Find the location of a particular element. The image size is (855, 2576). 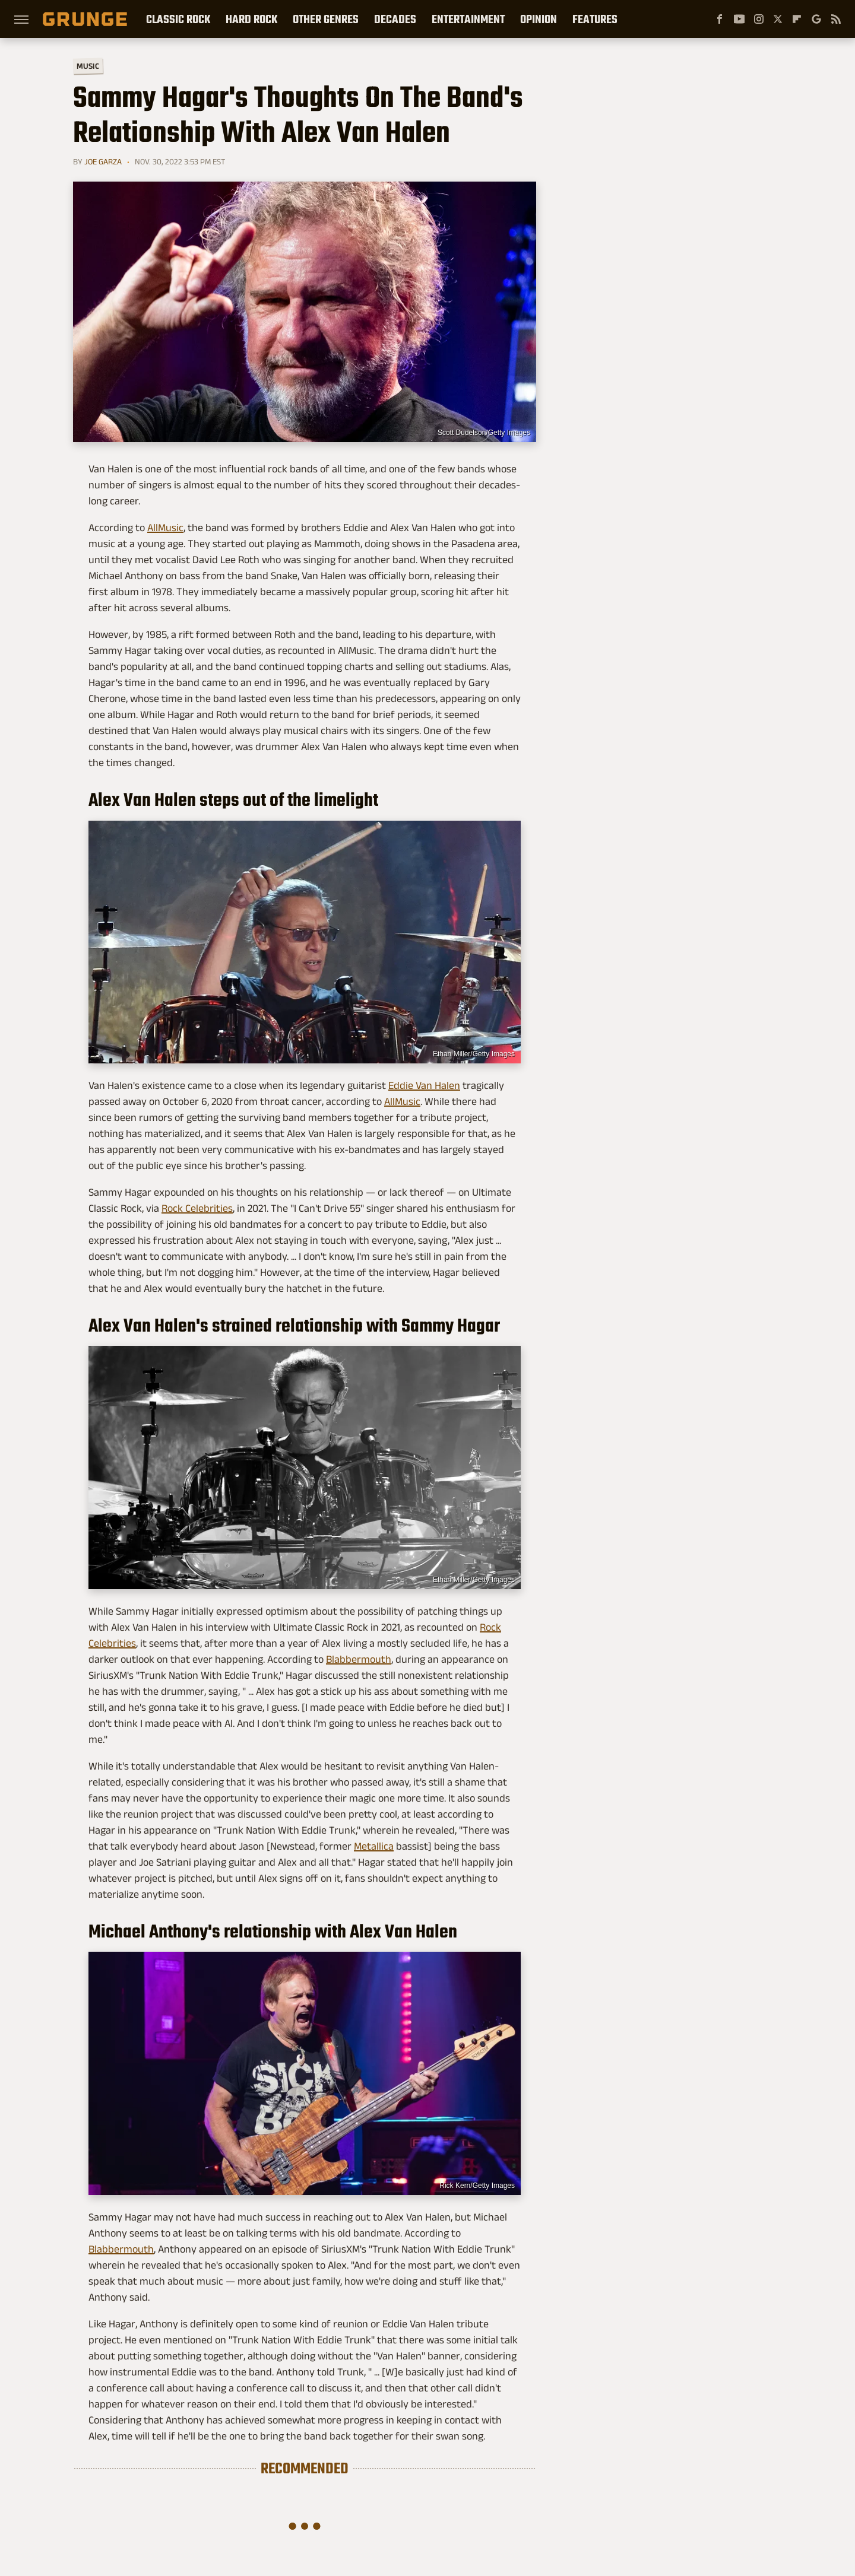

Joe Garza is located at coordinates (103, 161).